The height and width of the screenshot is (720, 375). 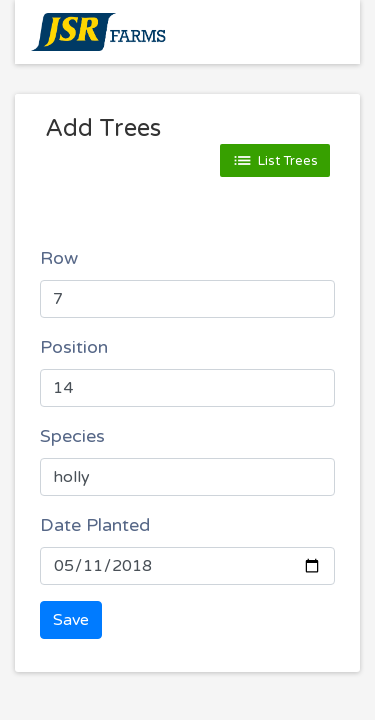 What do you see at coordinates (72, 436) in the screenshot?
I see `Species` at bounding box center [72, 436].